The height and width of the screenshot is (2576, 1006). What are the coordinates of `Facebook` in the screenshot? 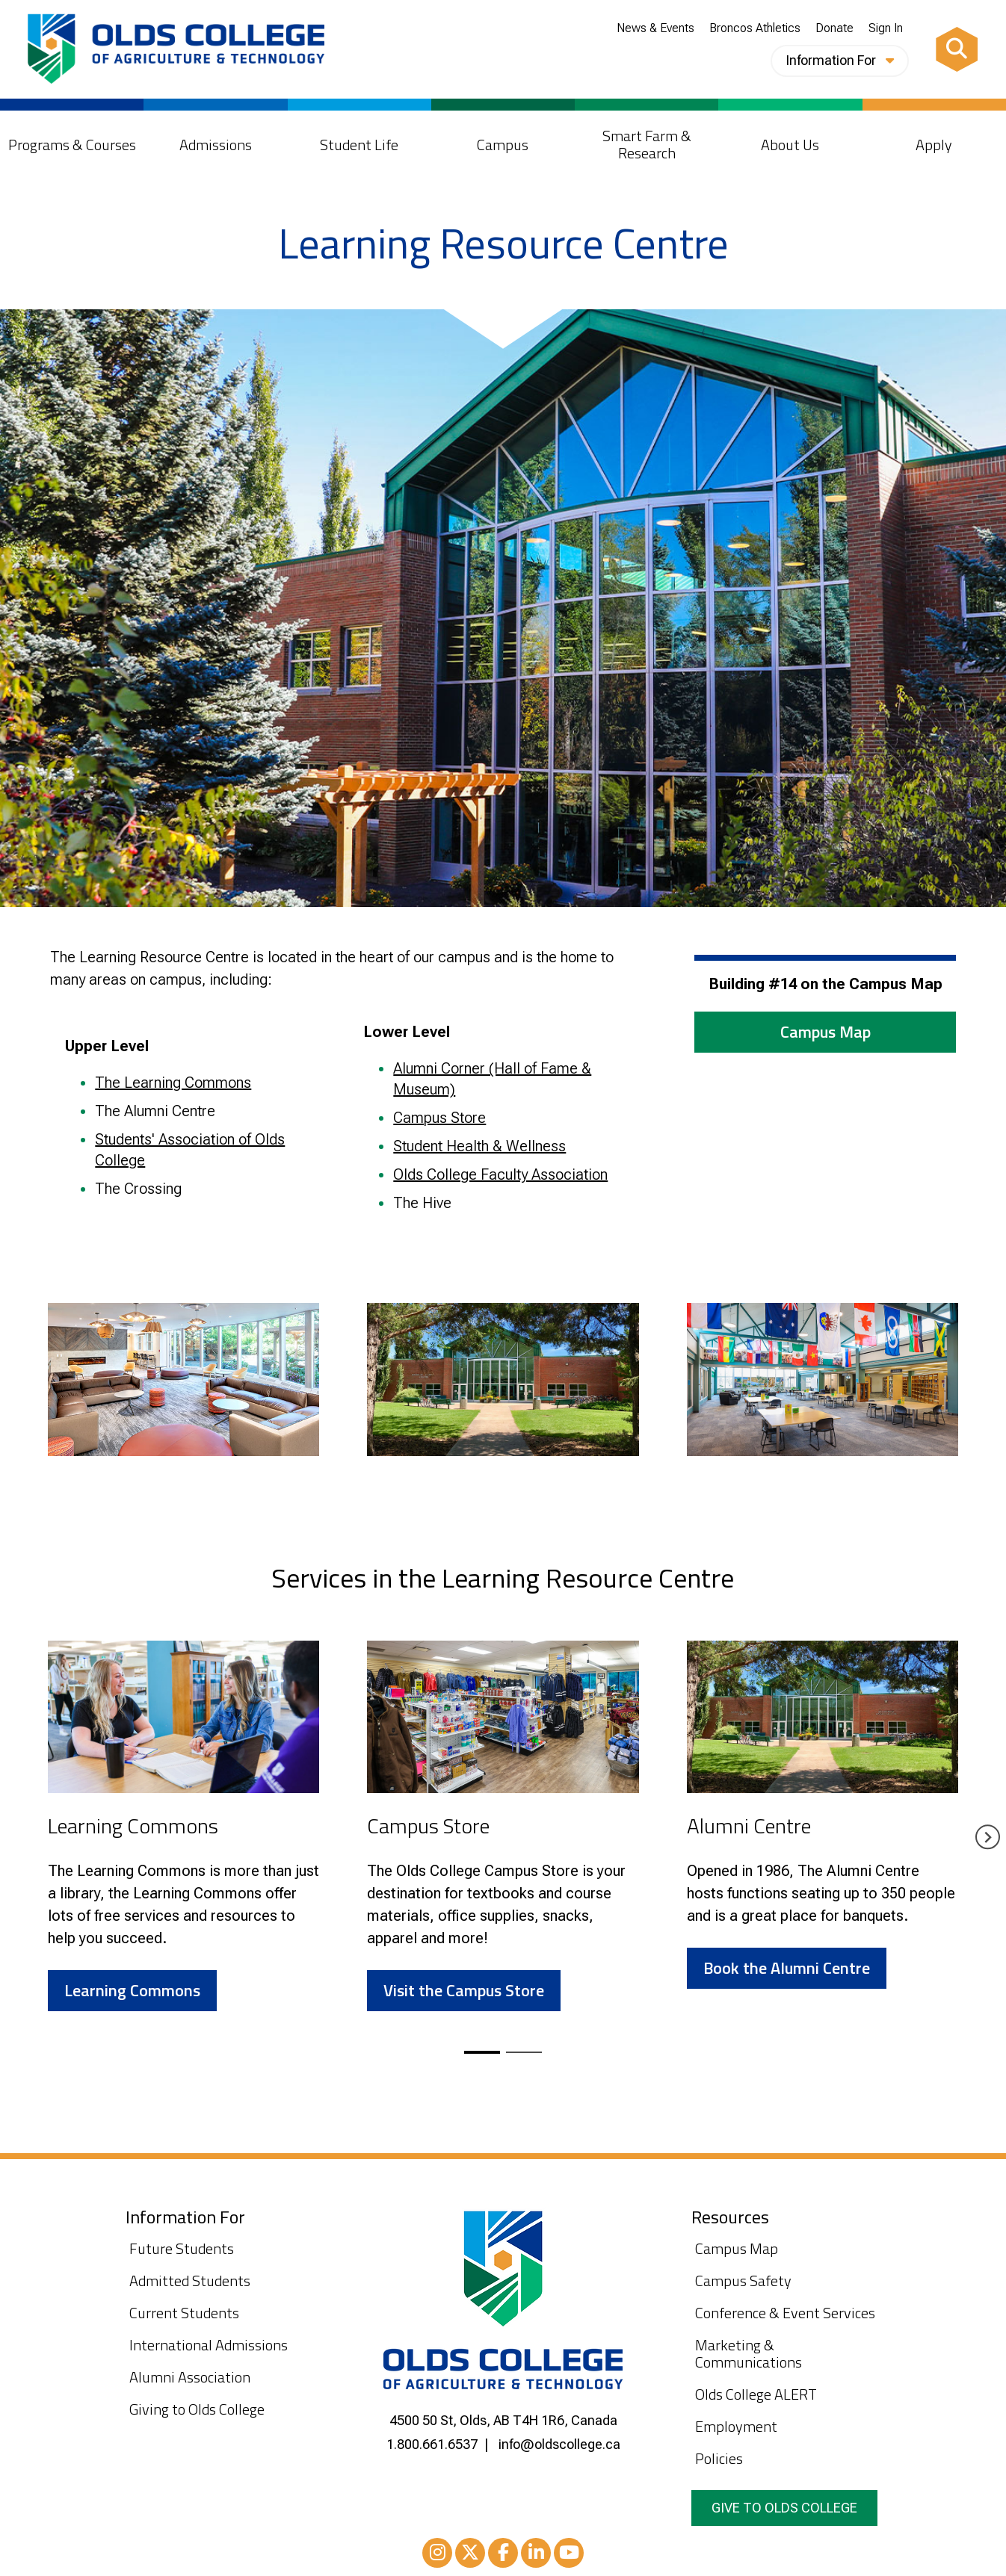 It's located at (503, 2555).